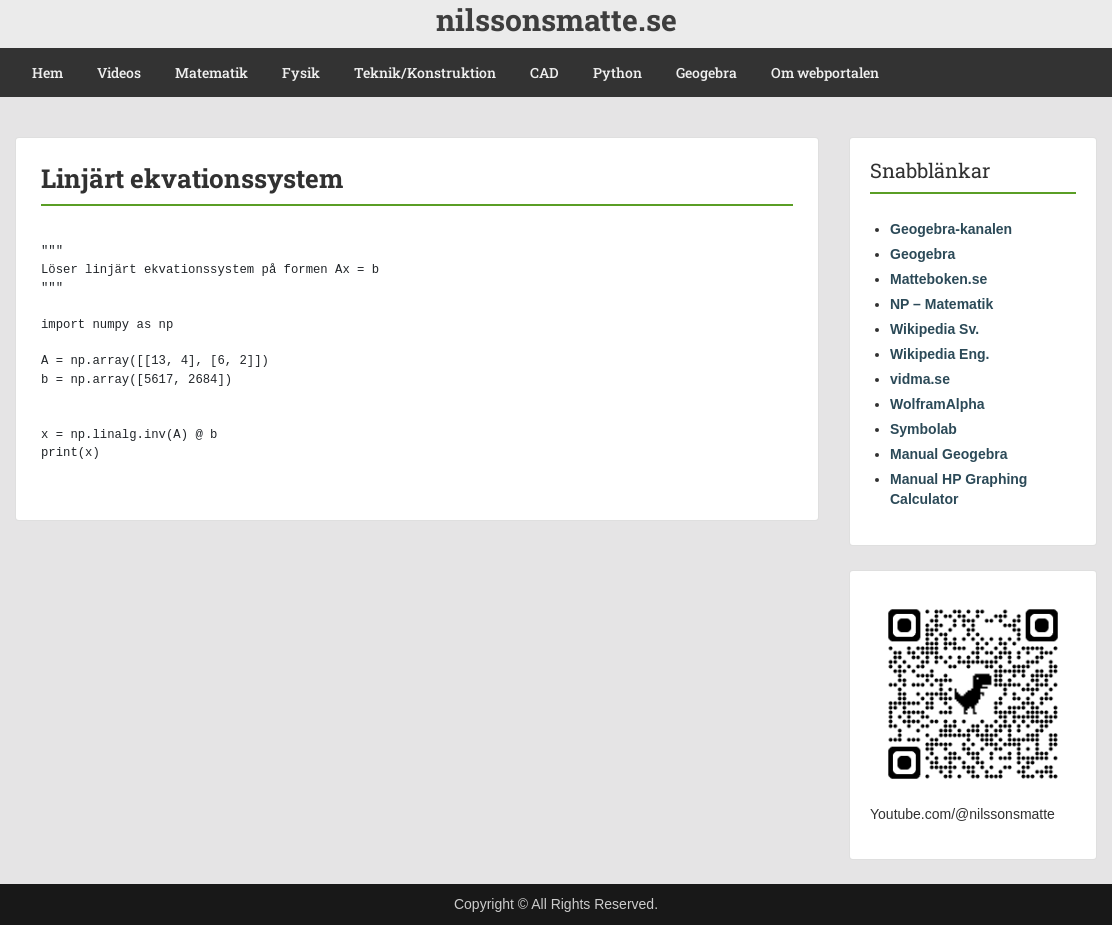 The height and width of the screenshot is (925, 1112). Describe the element at coordinates (425, 72) in the screenshot. I see `Teknik/Konstruktion` at that location.